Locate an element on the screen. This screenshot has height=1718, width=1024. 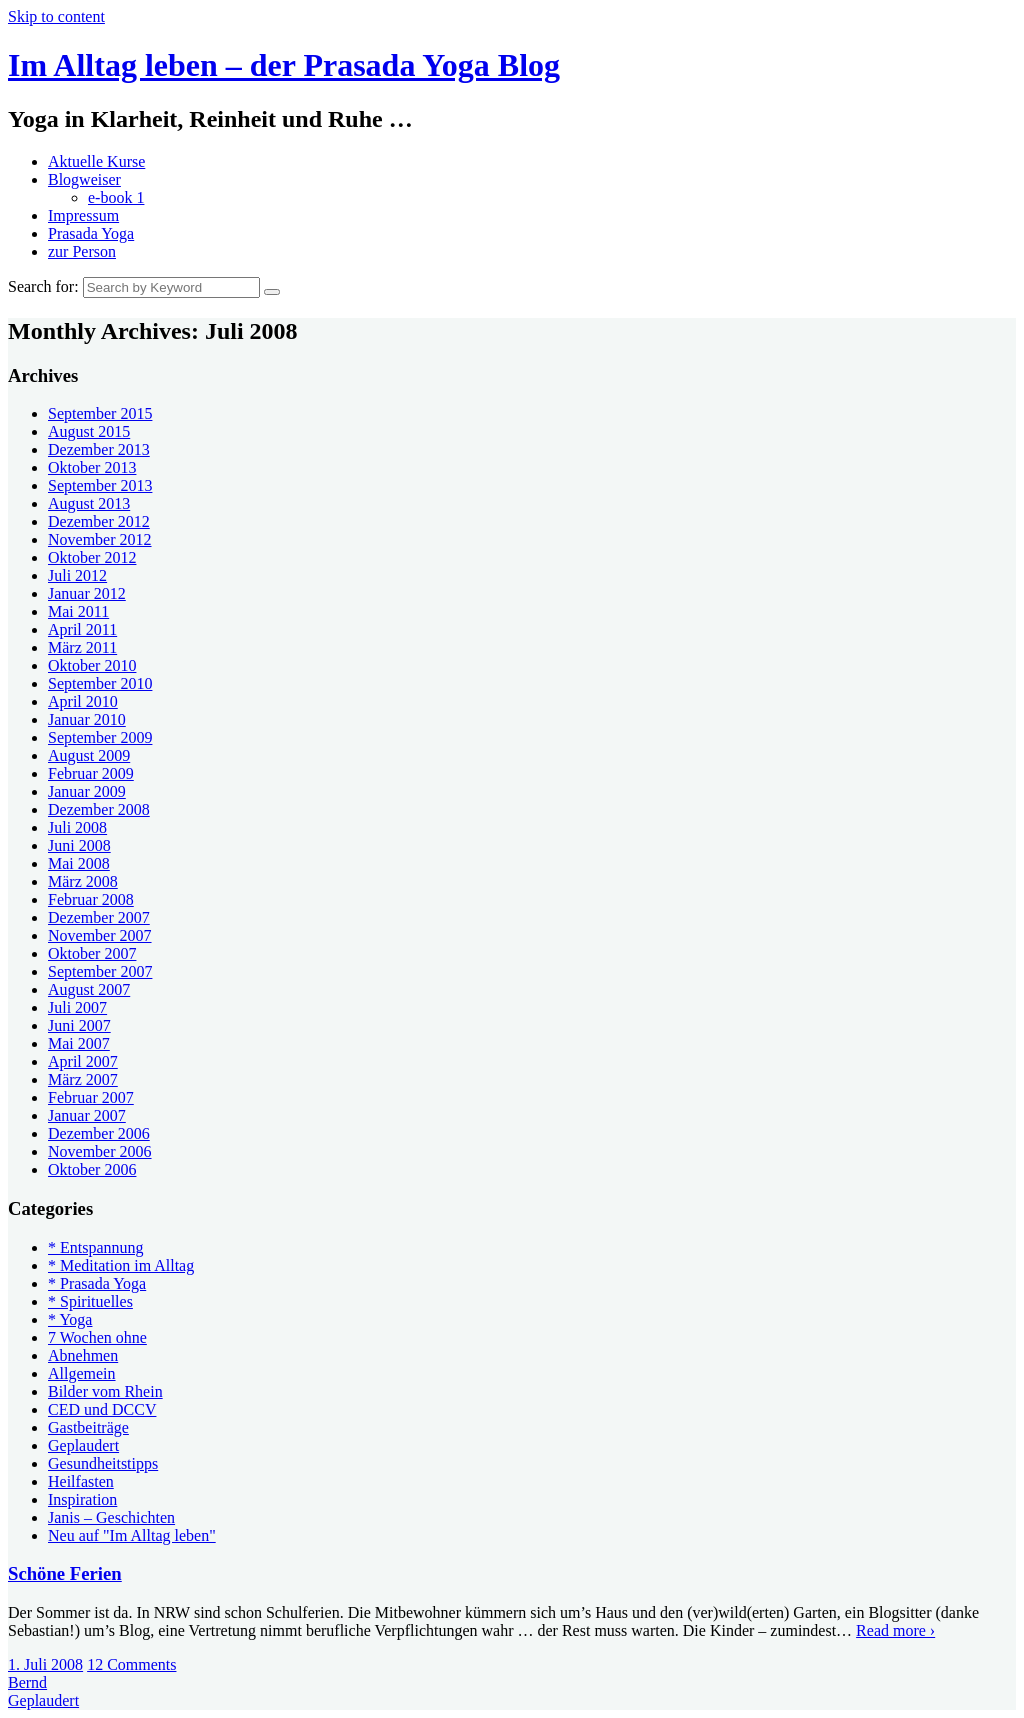
Oktober 2006 is located at coordinates (92, 1169).